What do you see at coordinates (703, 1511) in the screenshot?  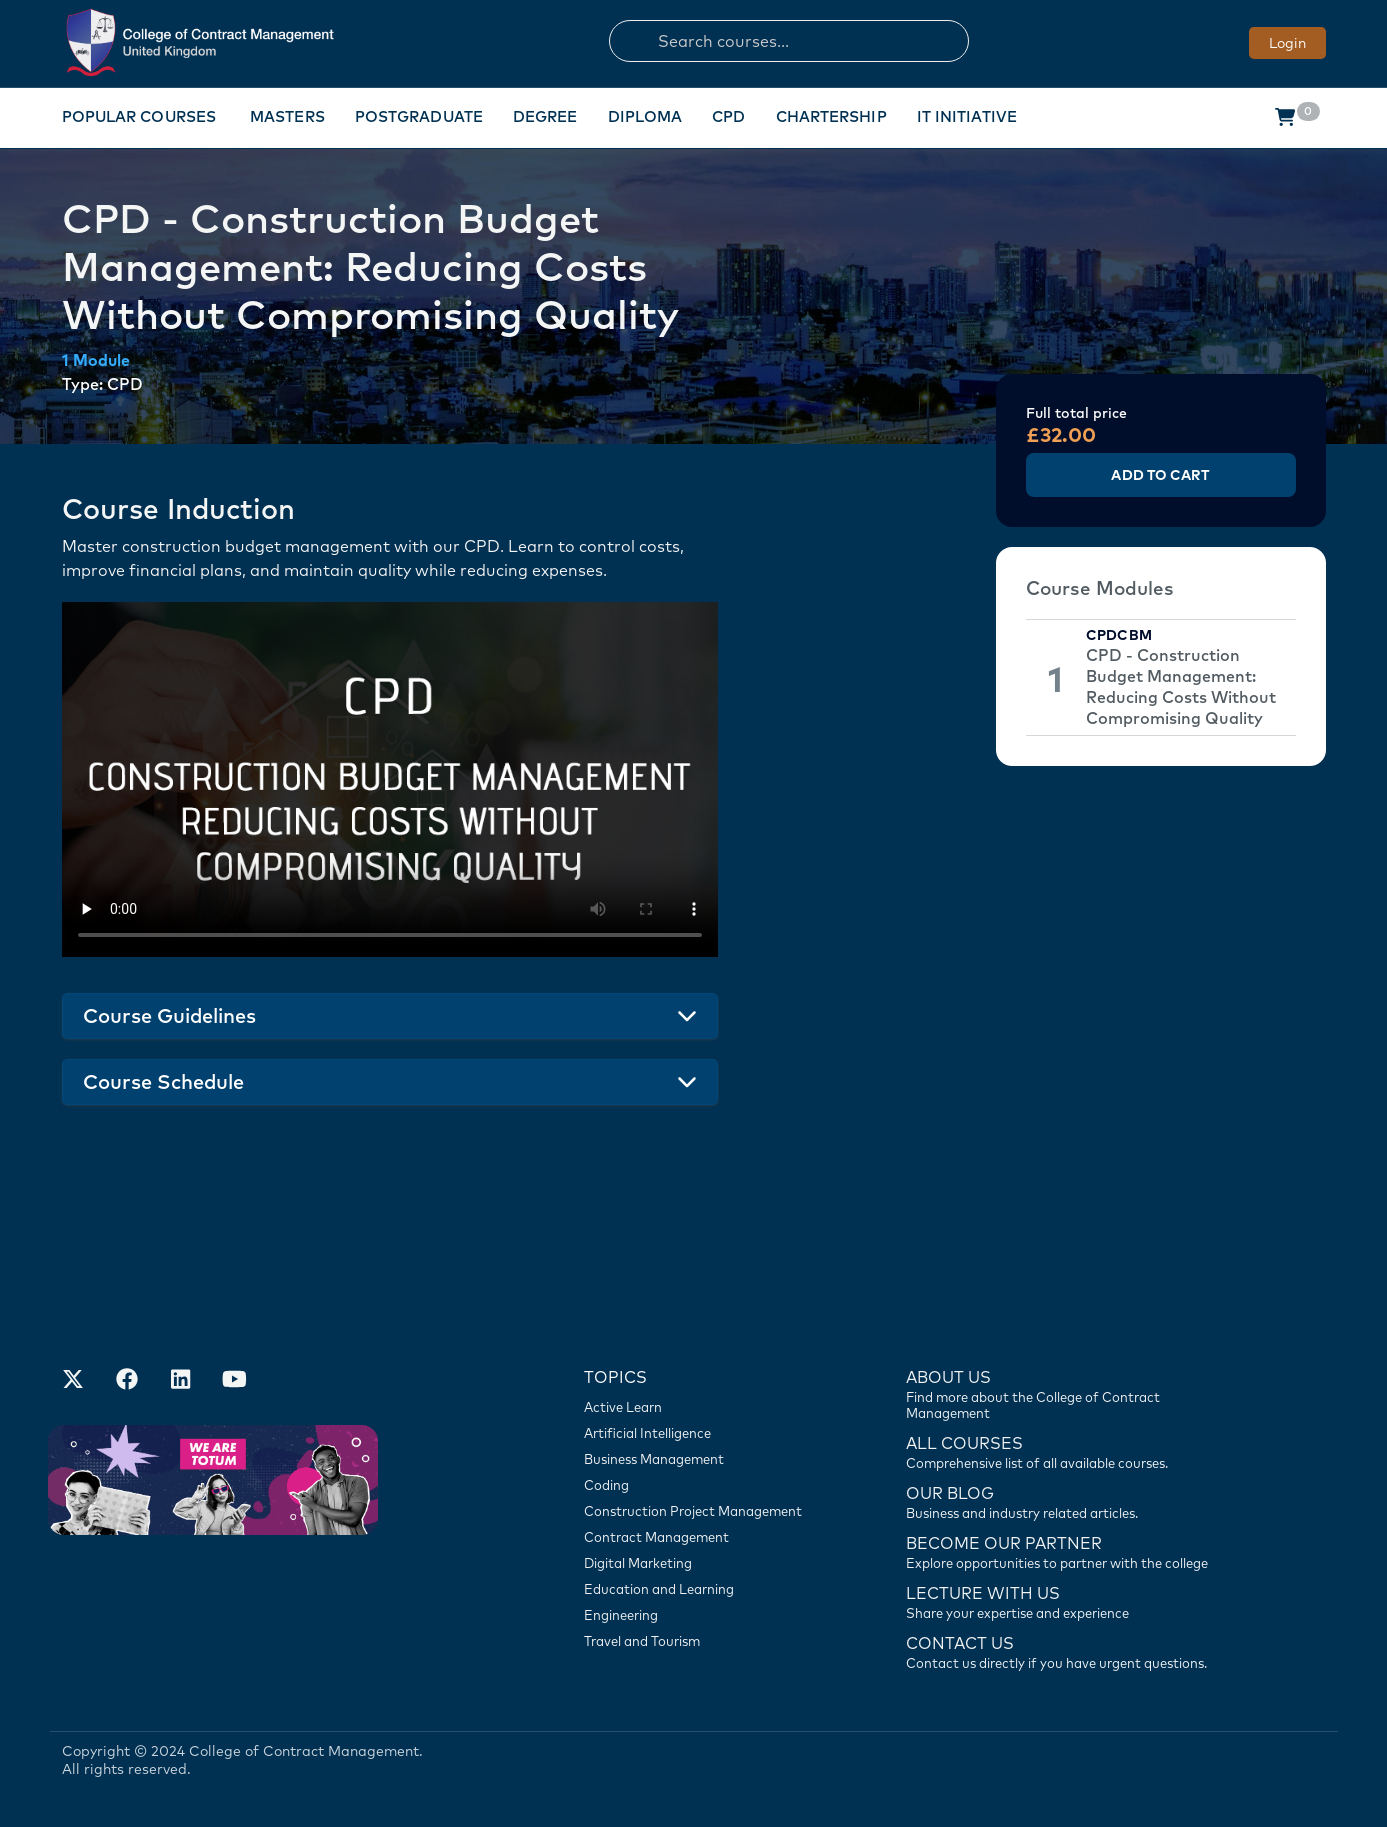 I see `[Construction Project Management]` at bounding box center [703, 1511].